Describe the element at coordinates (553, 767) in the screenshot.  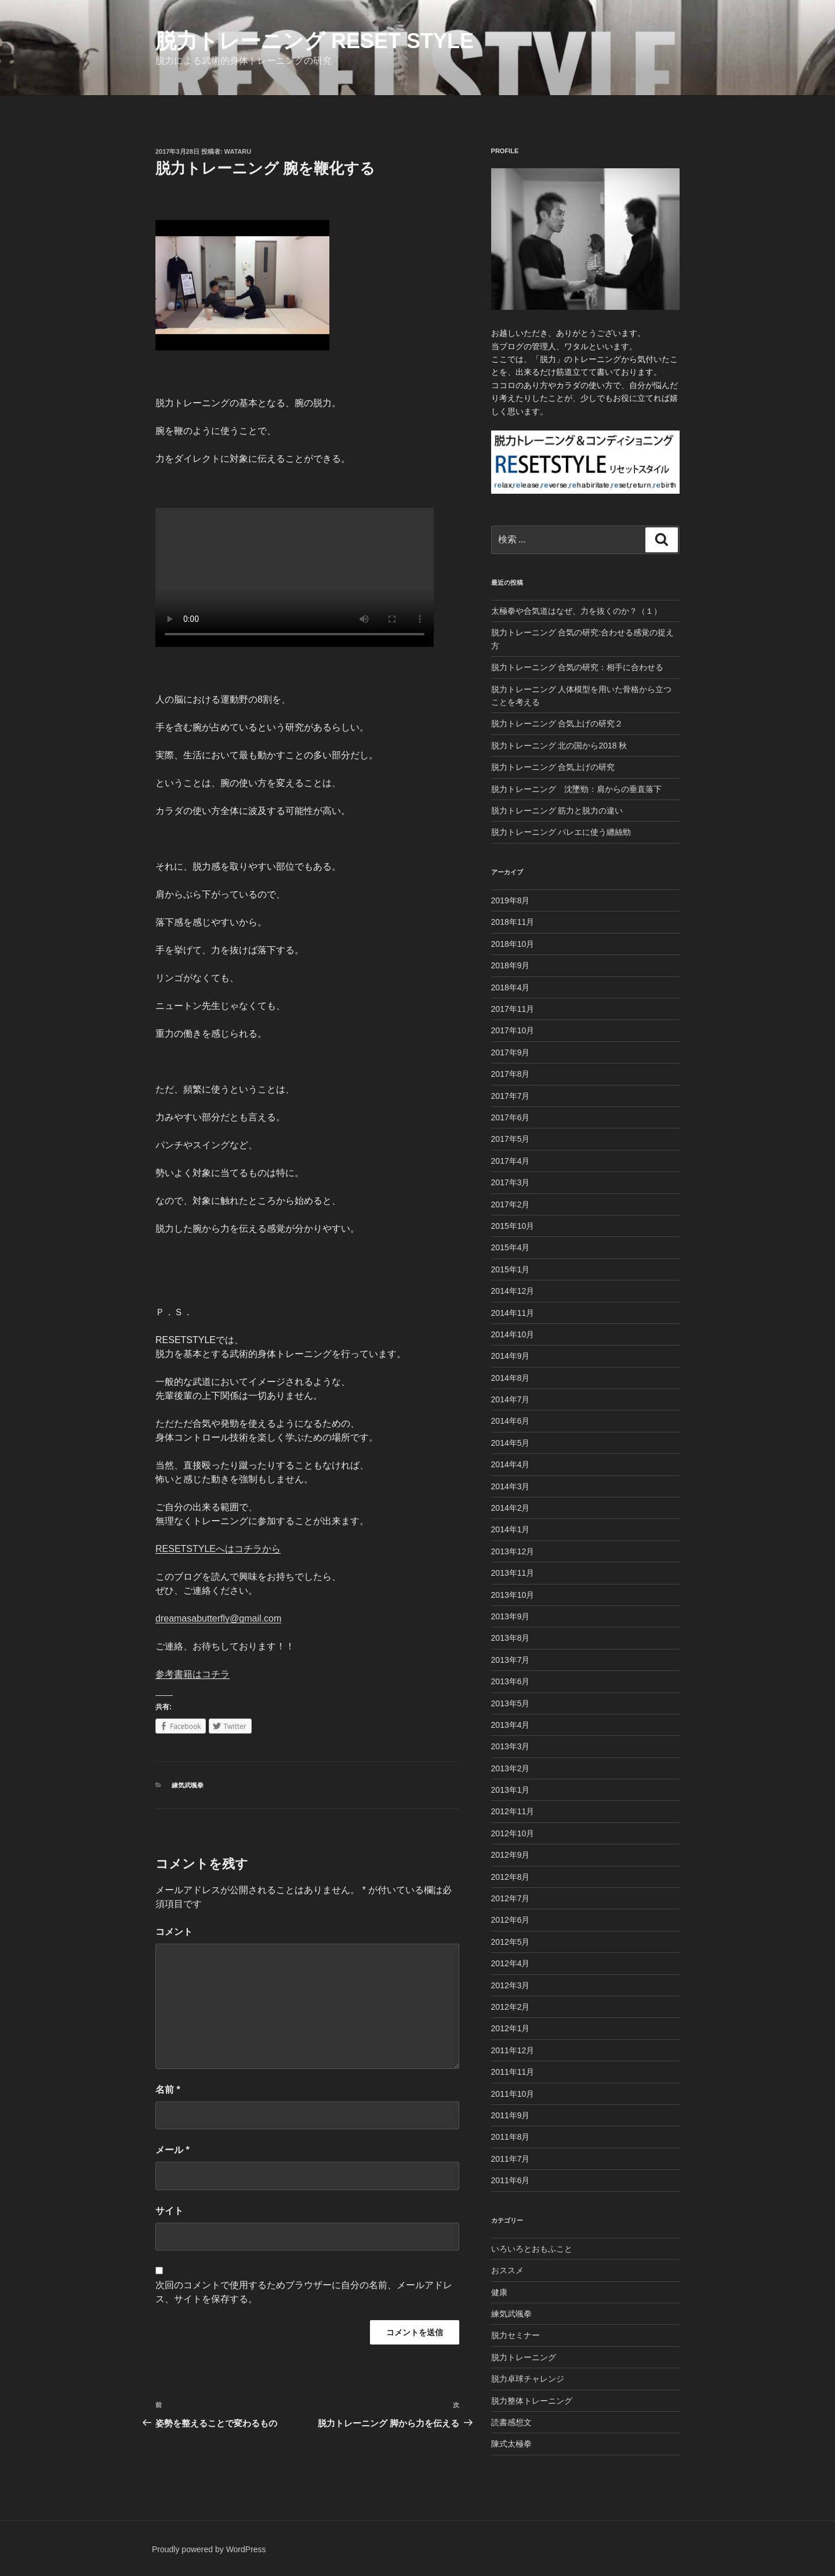
I see `脱力トレーニング 合気上げの研究` at that location.